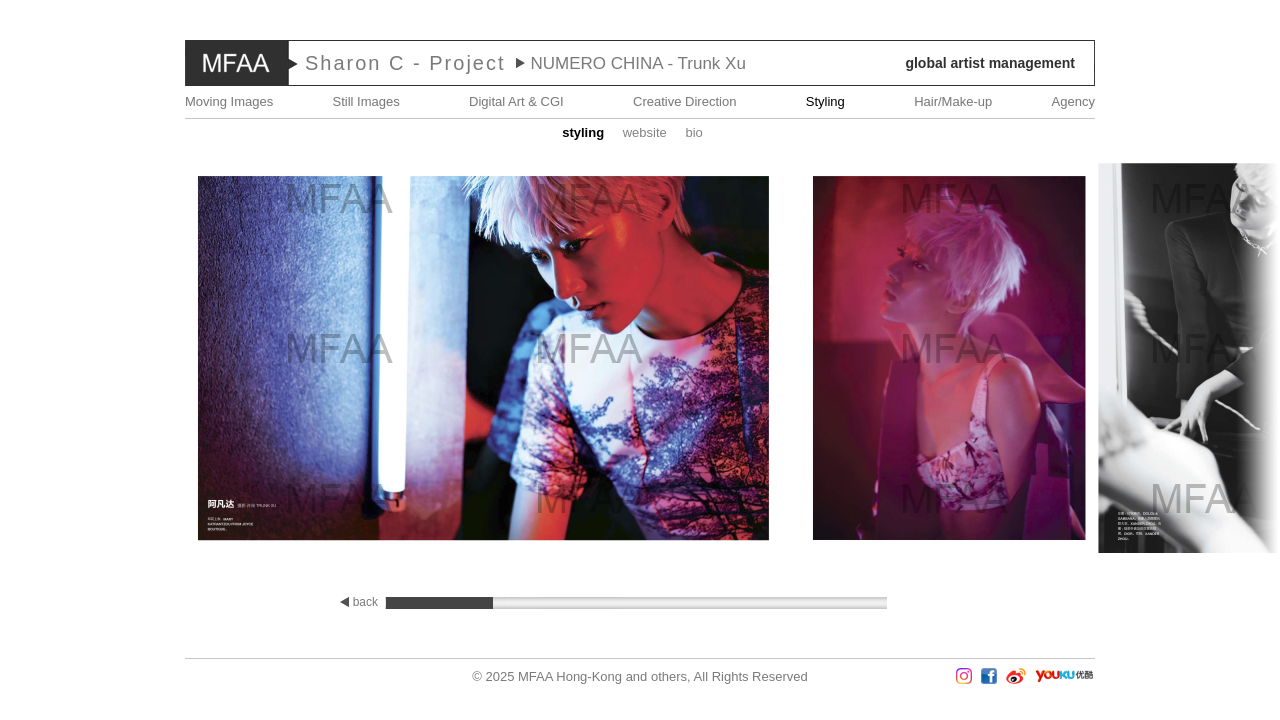 Image resolution: width=1280 pixels, height=720 pixels. Describe the element at coordinates (1073, 101) in the screenshot. I see `Agency` at that location.